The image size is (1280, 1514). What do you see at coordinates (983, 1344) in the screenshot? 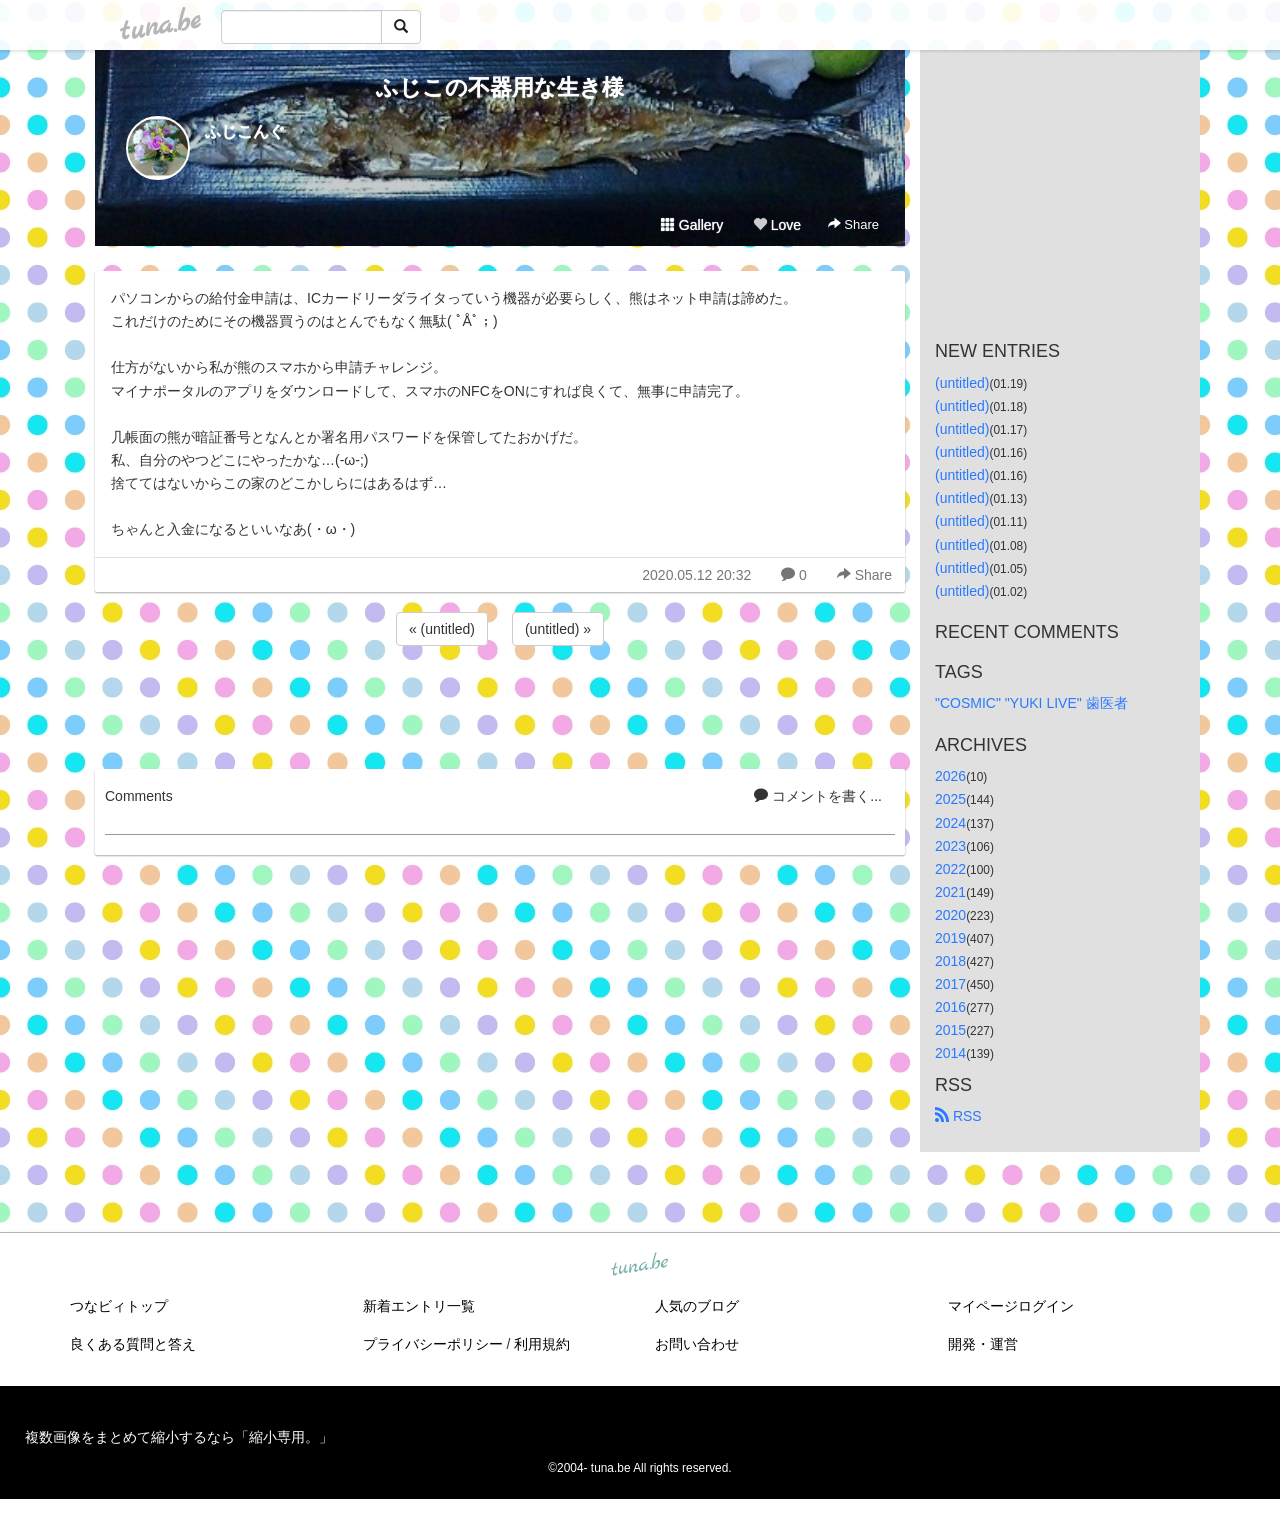
I see `開発・運営` at bounding box center [983, 1344].